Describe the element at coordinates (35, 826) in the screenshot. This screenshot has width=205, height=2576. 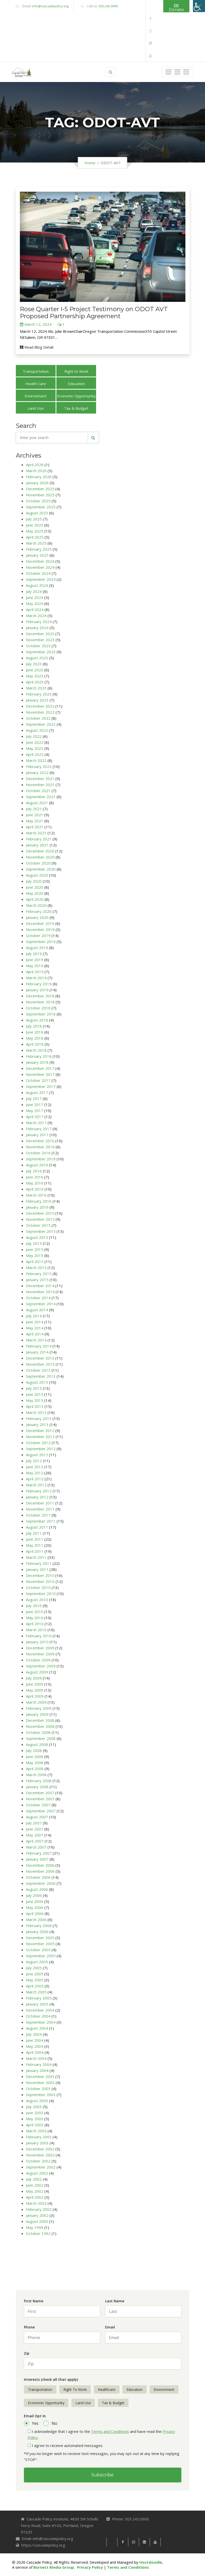
I see `April 2021` at that location.